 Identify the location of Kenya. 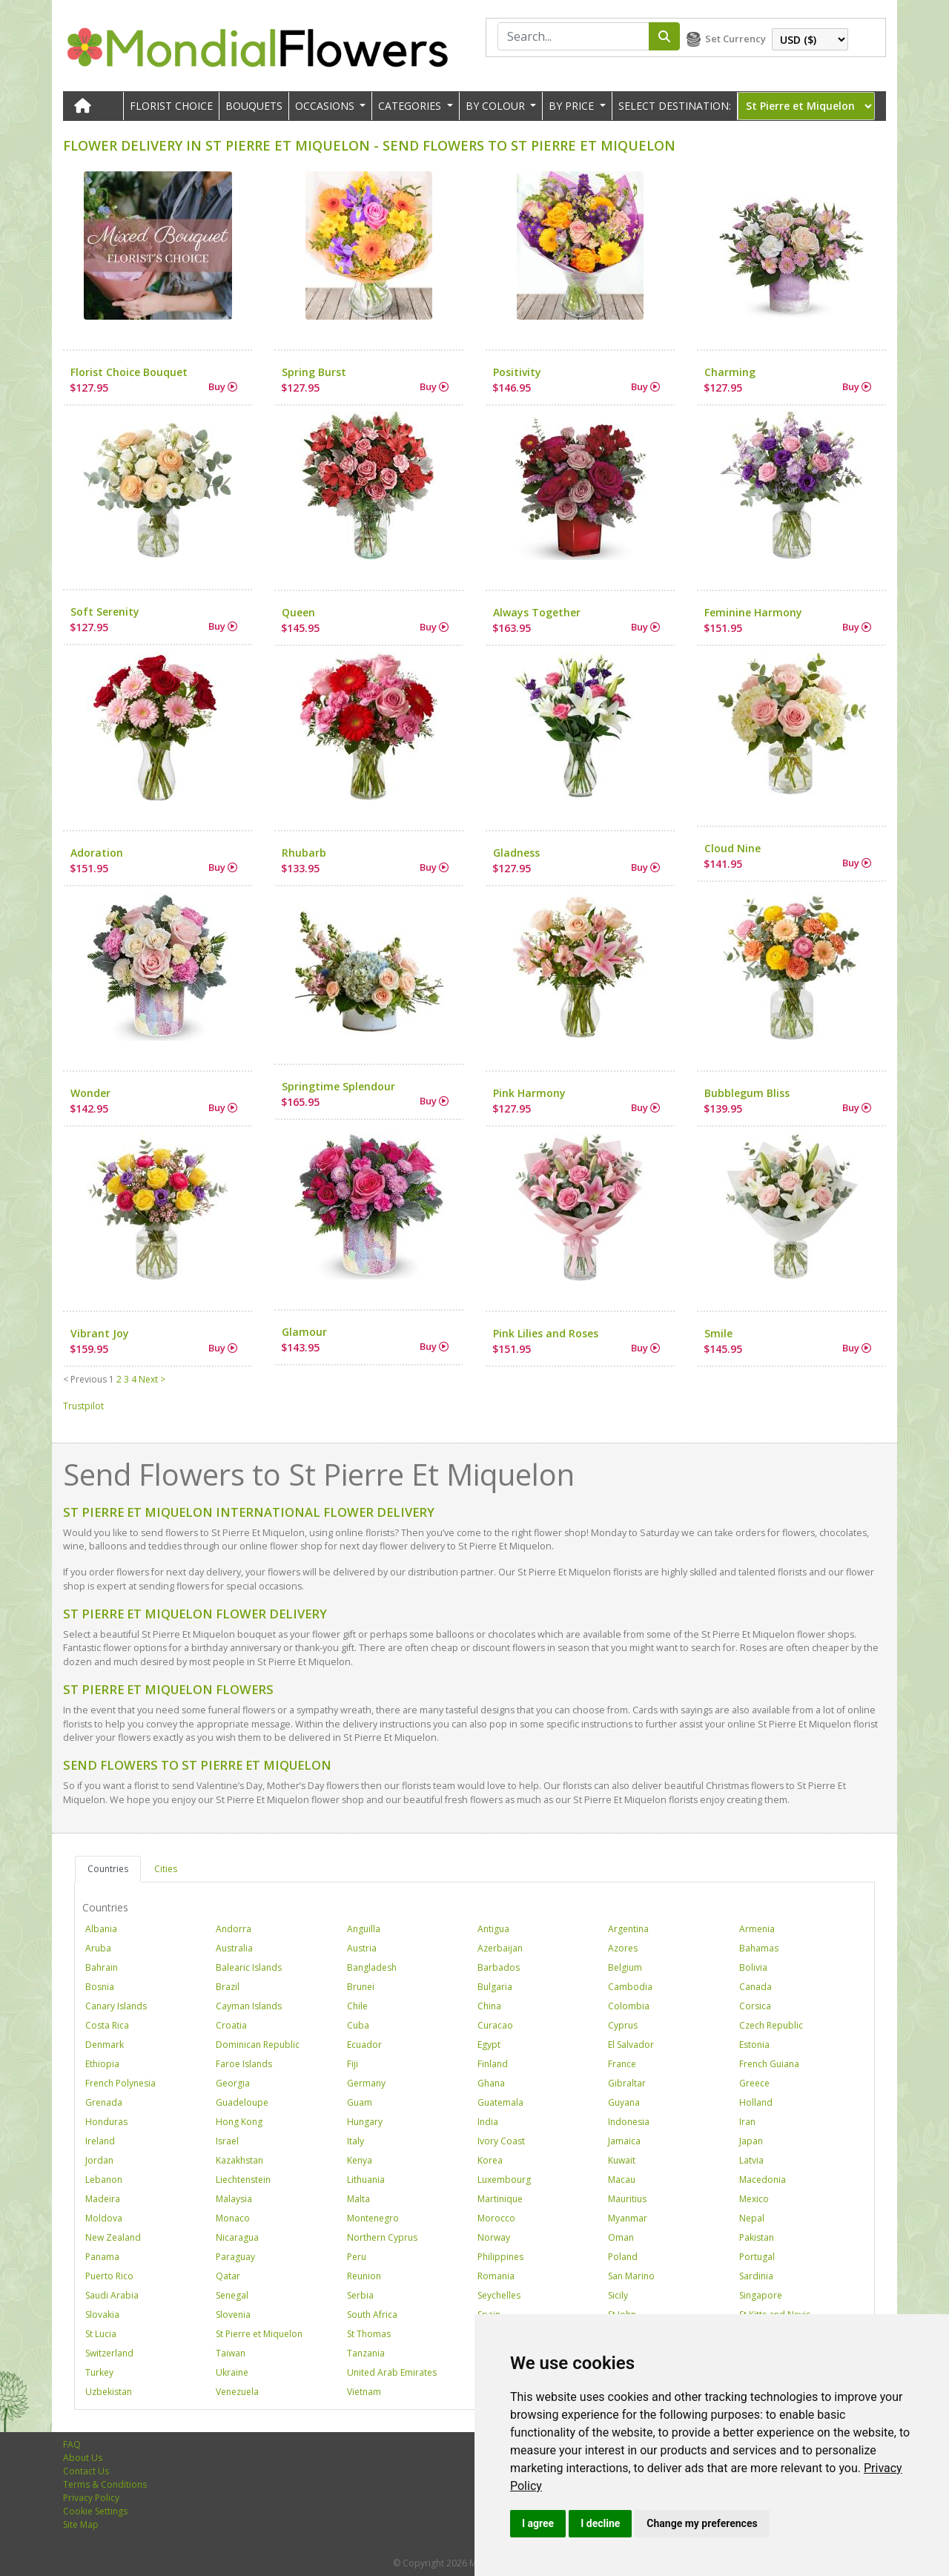
(359, 2160).